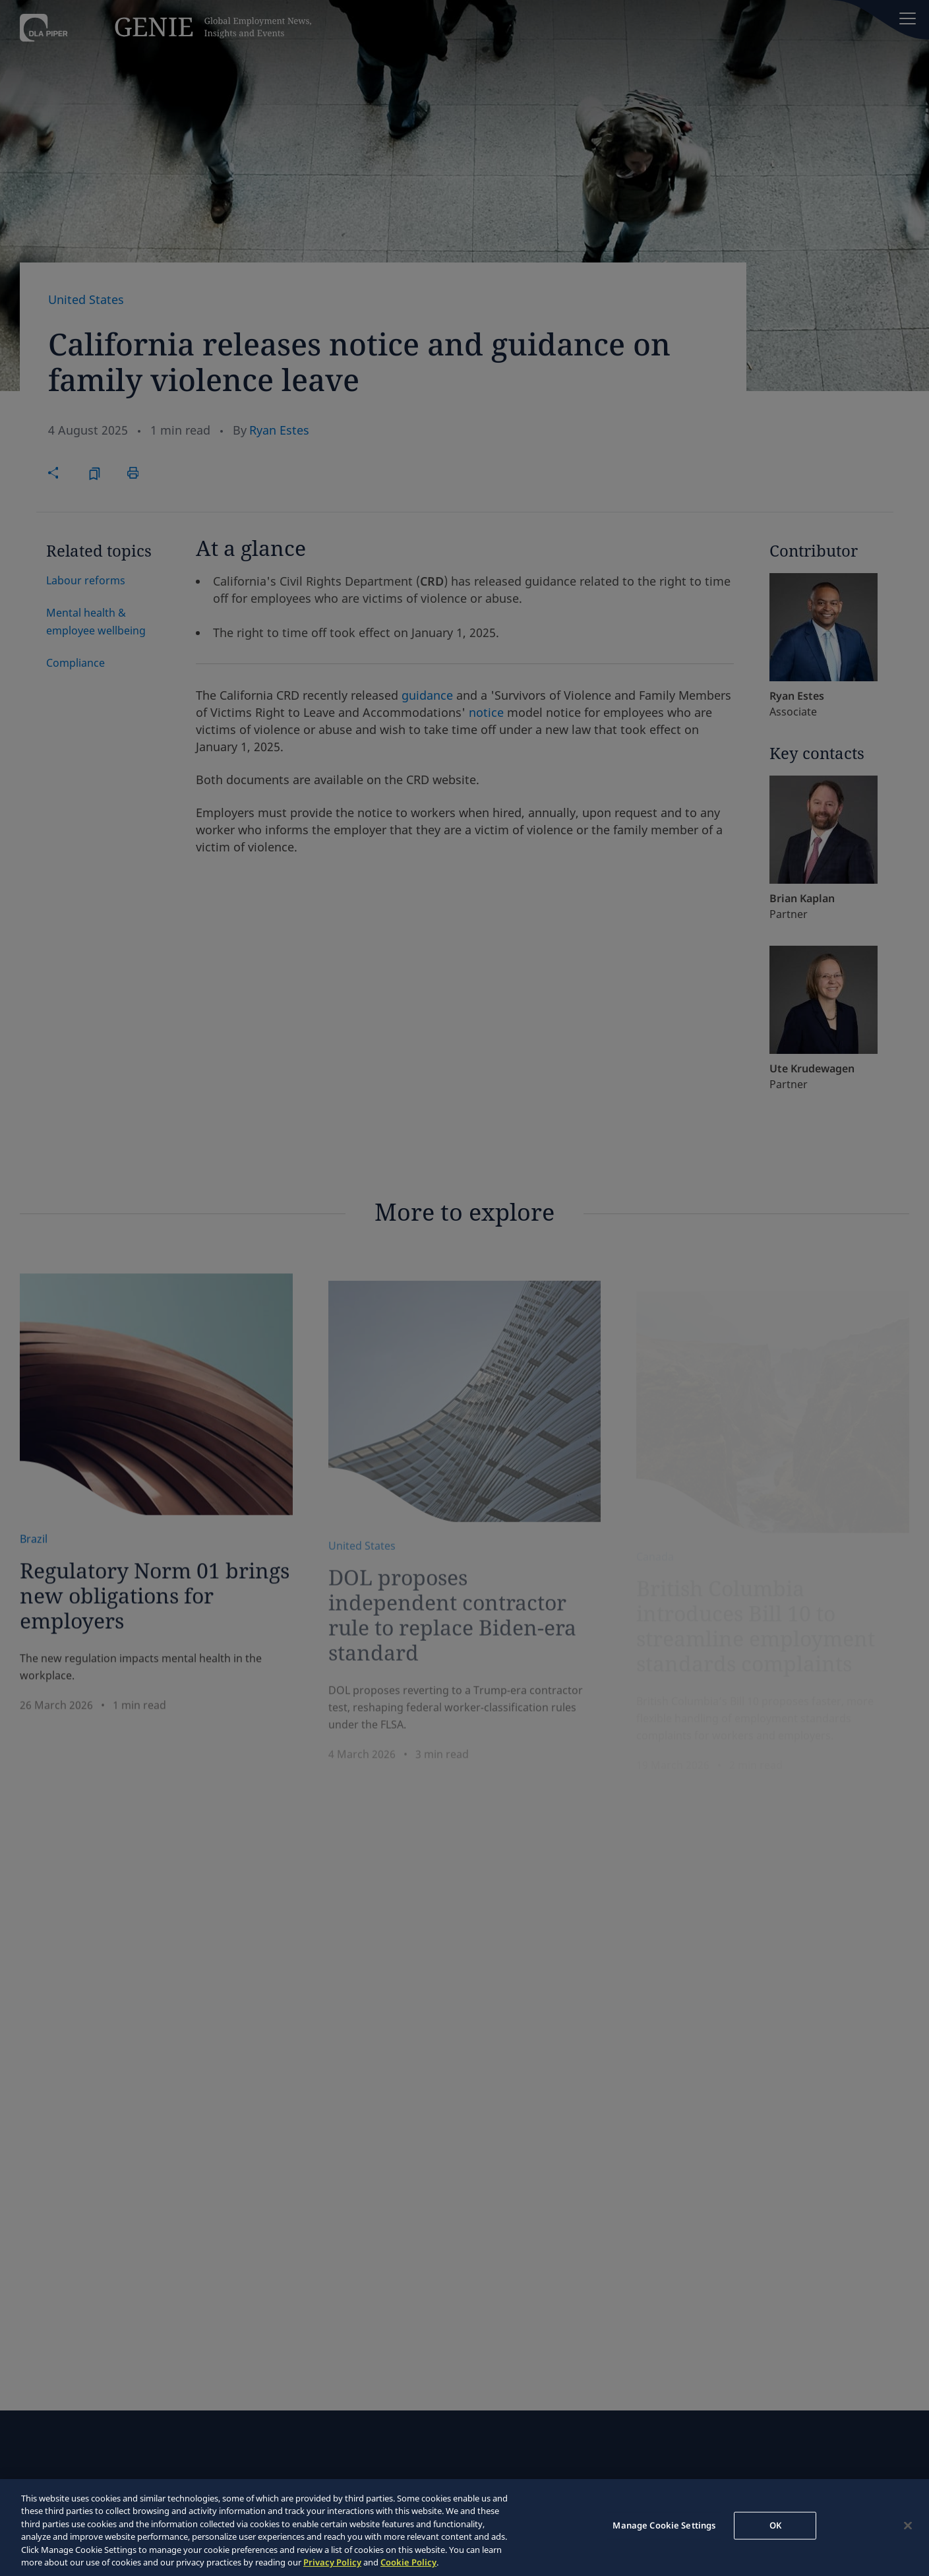  I want to click on Cookie Policy, so click(408, 2562).